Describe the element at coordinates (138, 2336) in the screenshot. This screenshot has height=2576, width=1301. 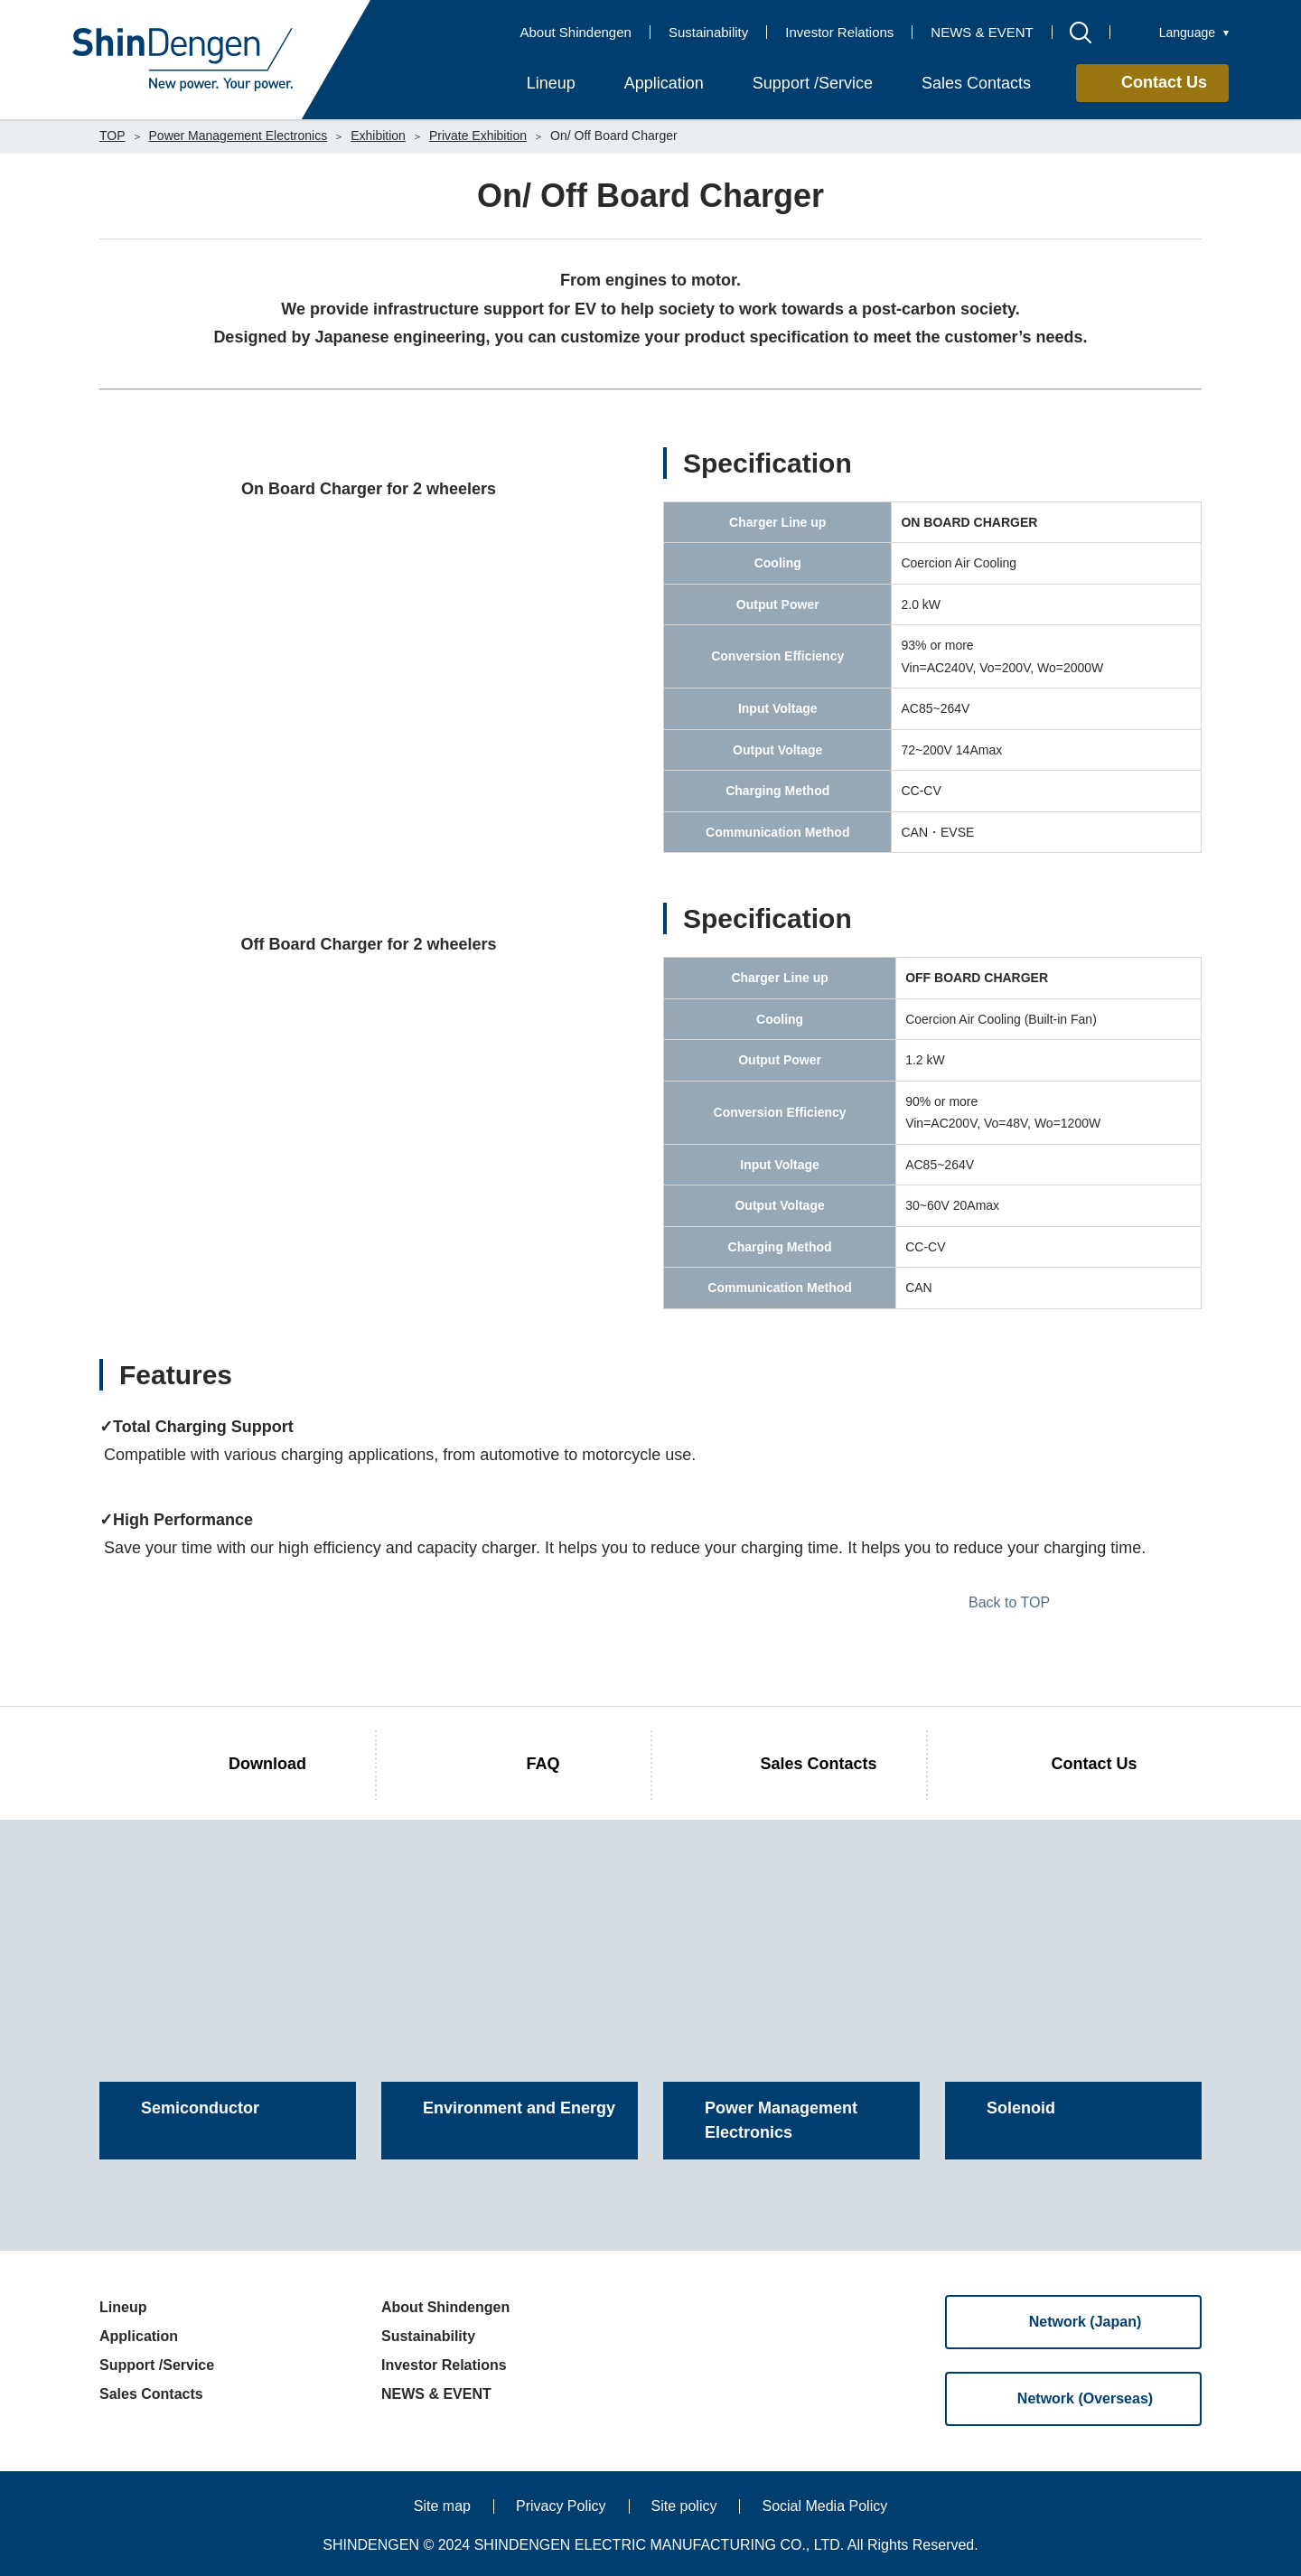
I see `Application` at that location.